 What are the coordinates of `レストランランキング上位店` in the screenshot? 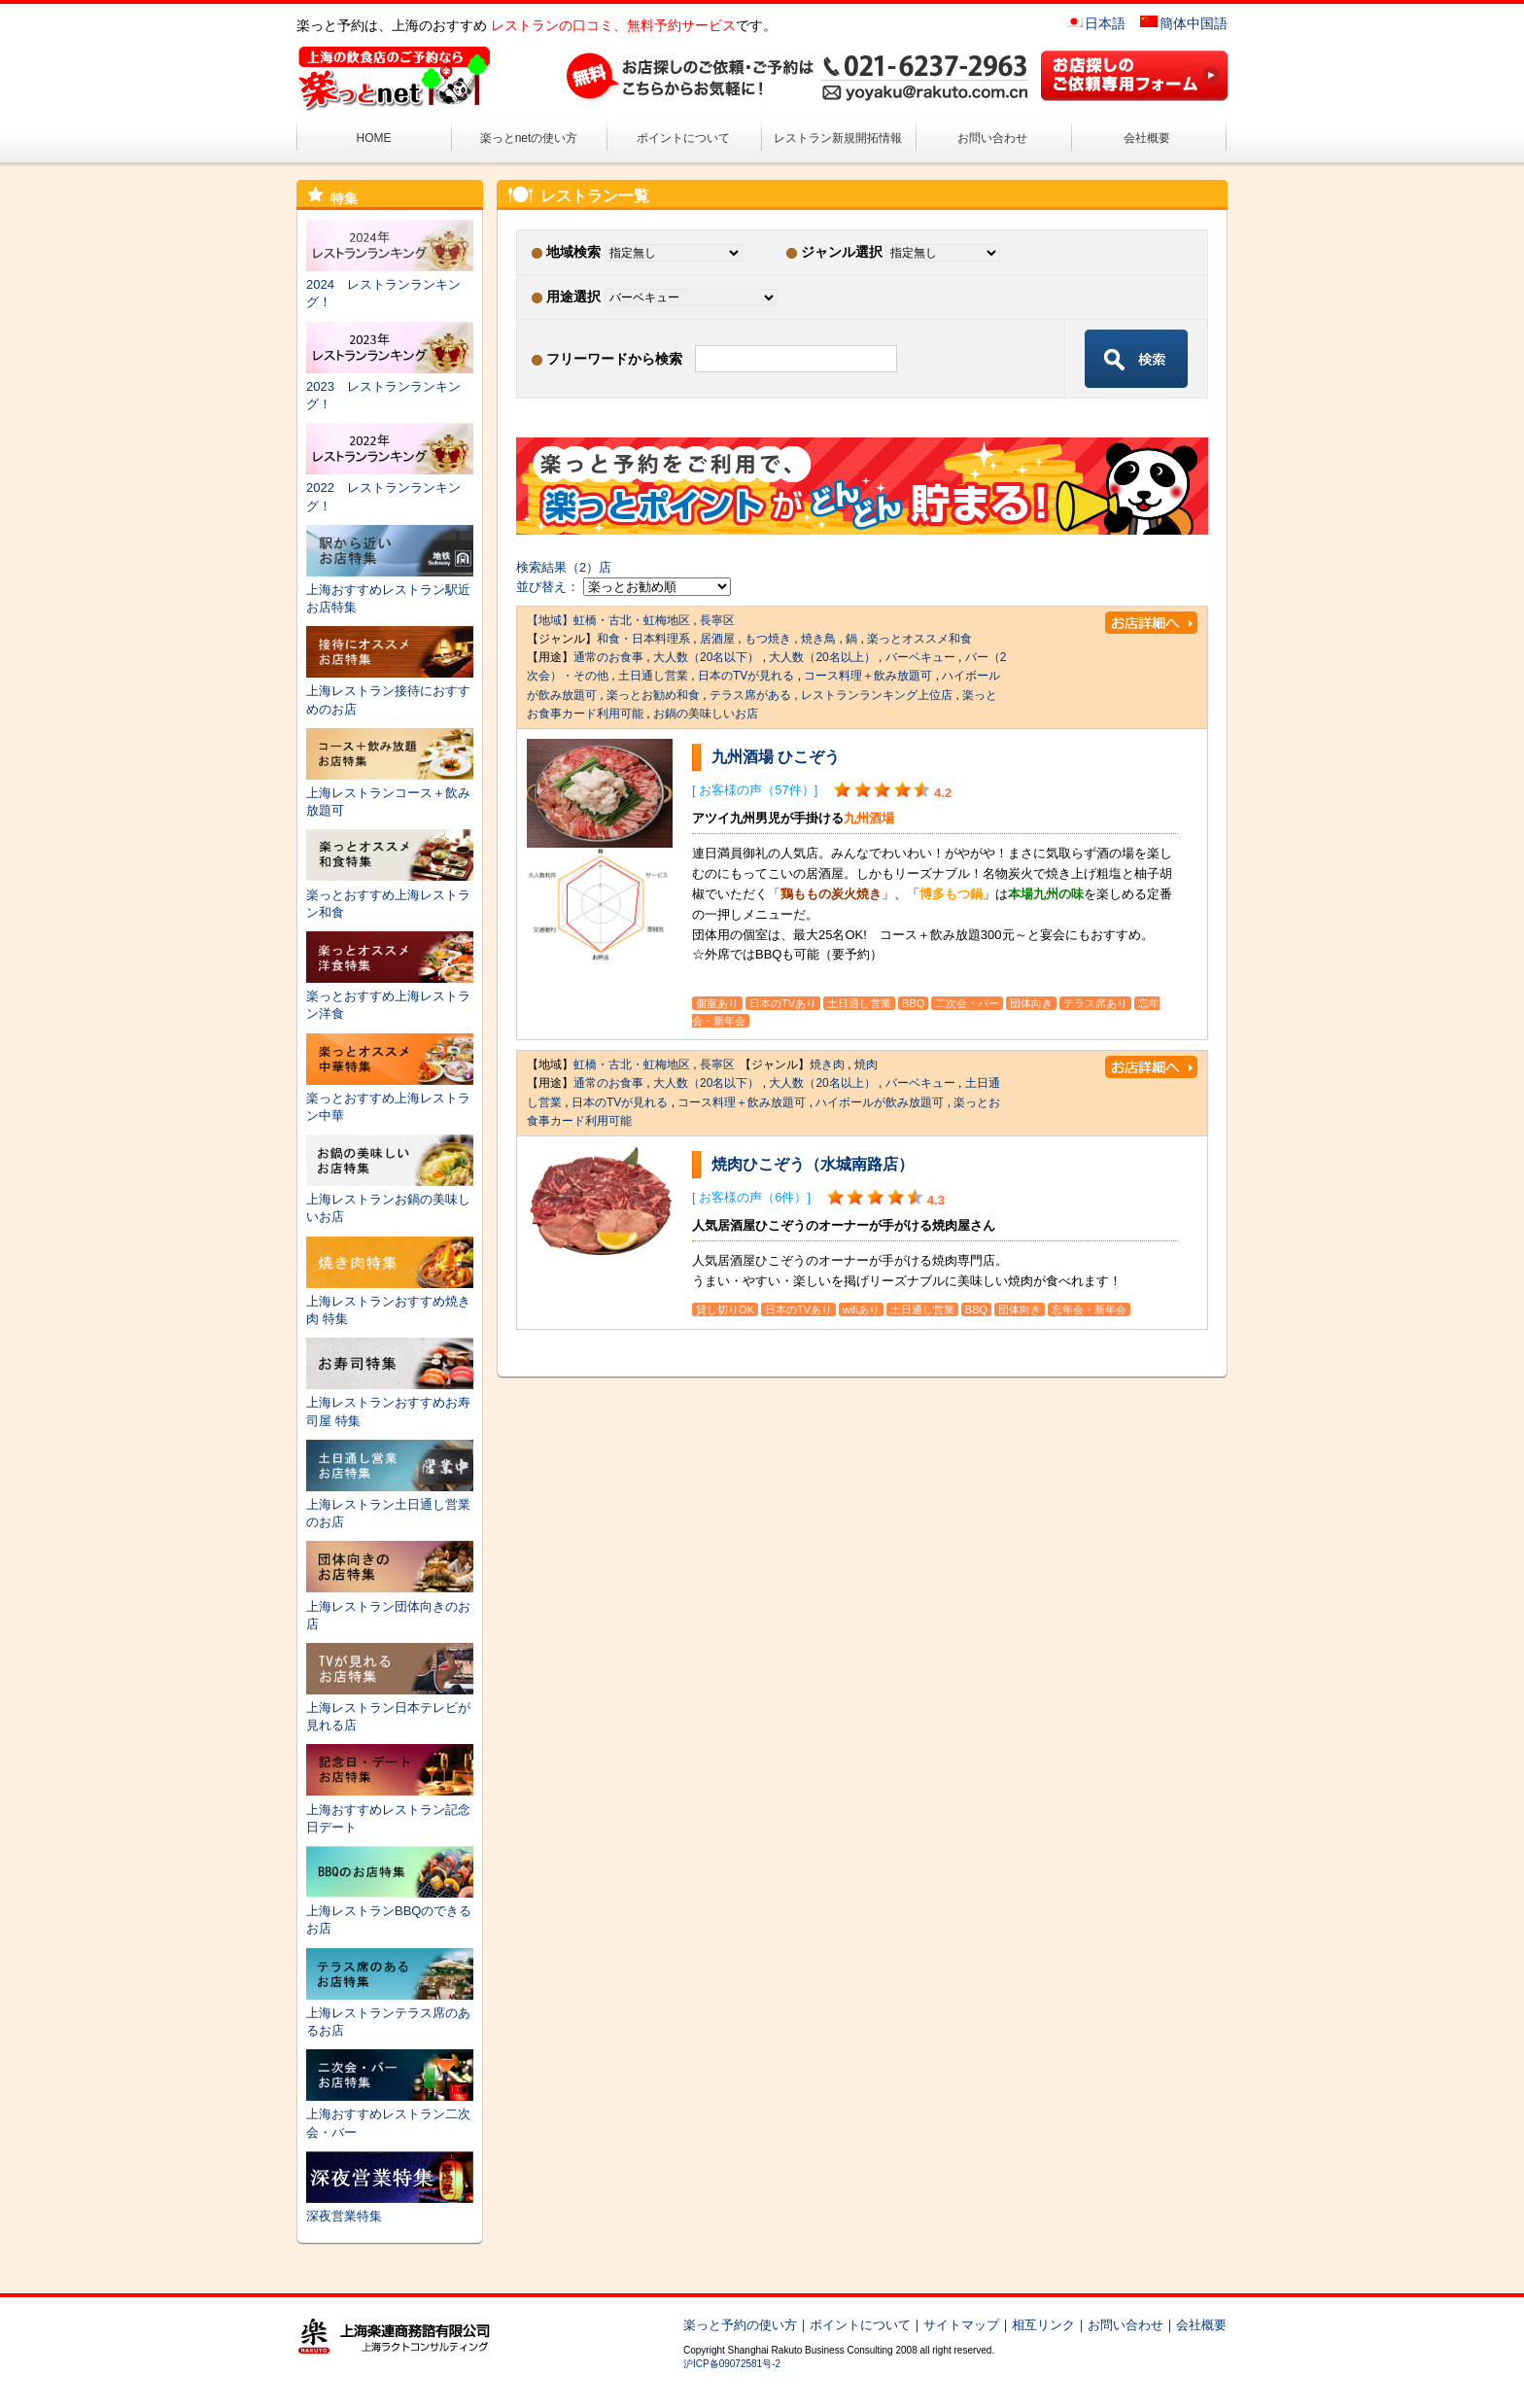 It's located at (876, 695).